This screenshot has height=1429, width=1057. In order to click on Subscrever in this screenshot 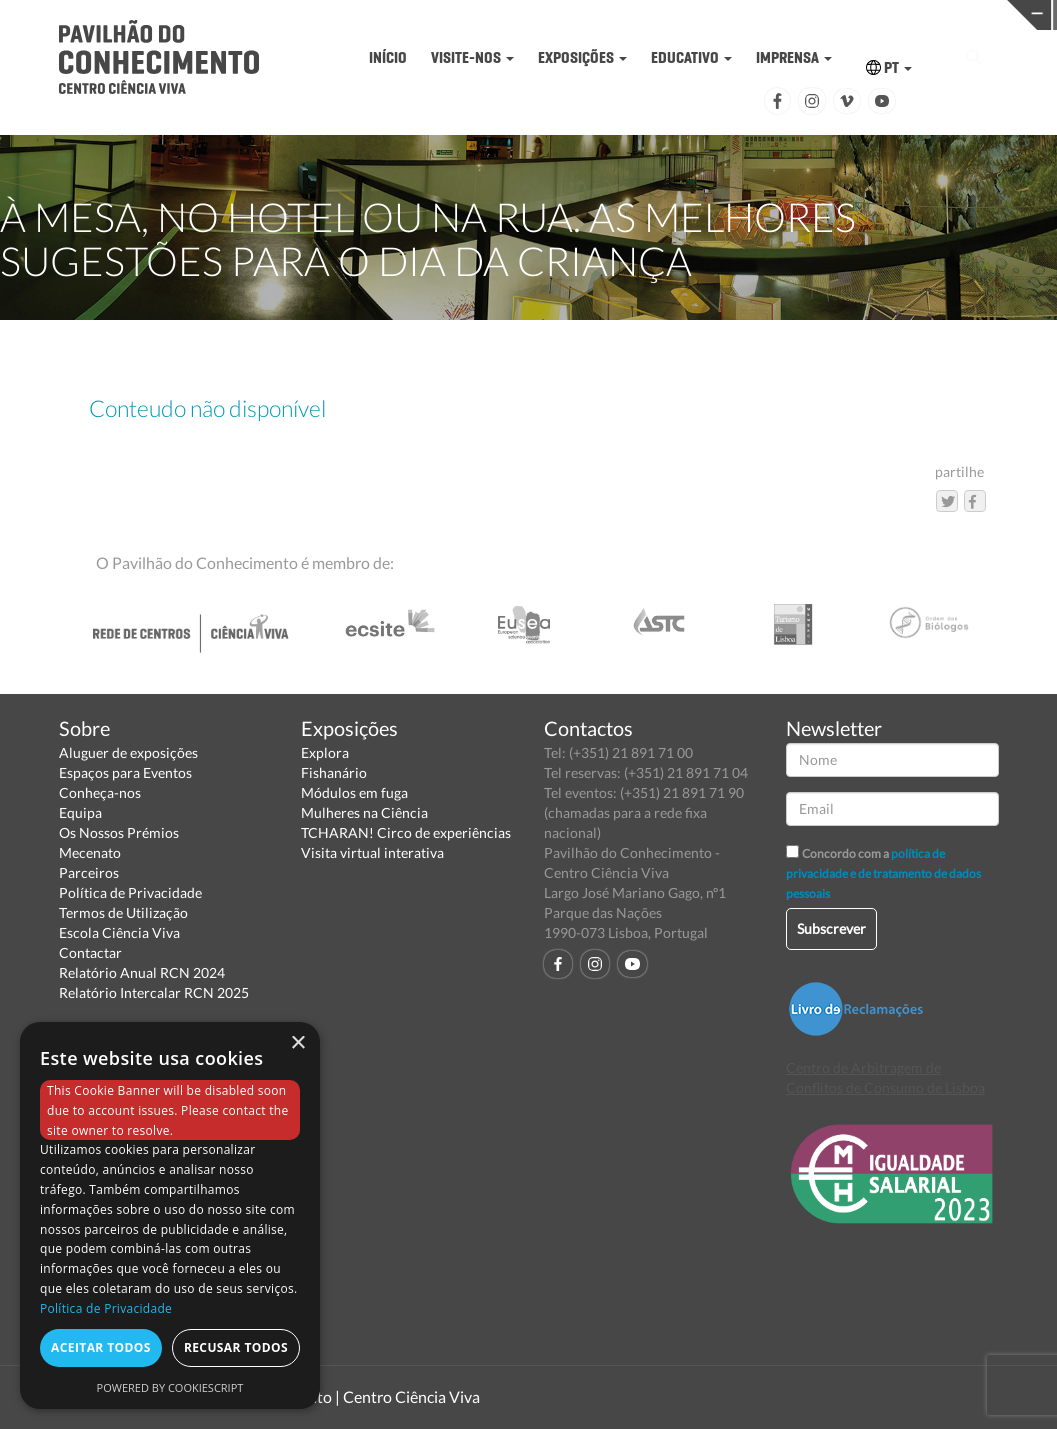, I will do `click(831, 928)`.